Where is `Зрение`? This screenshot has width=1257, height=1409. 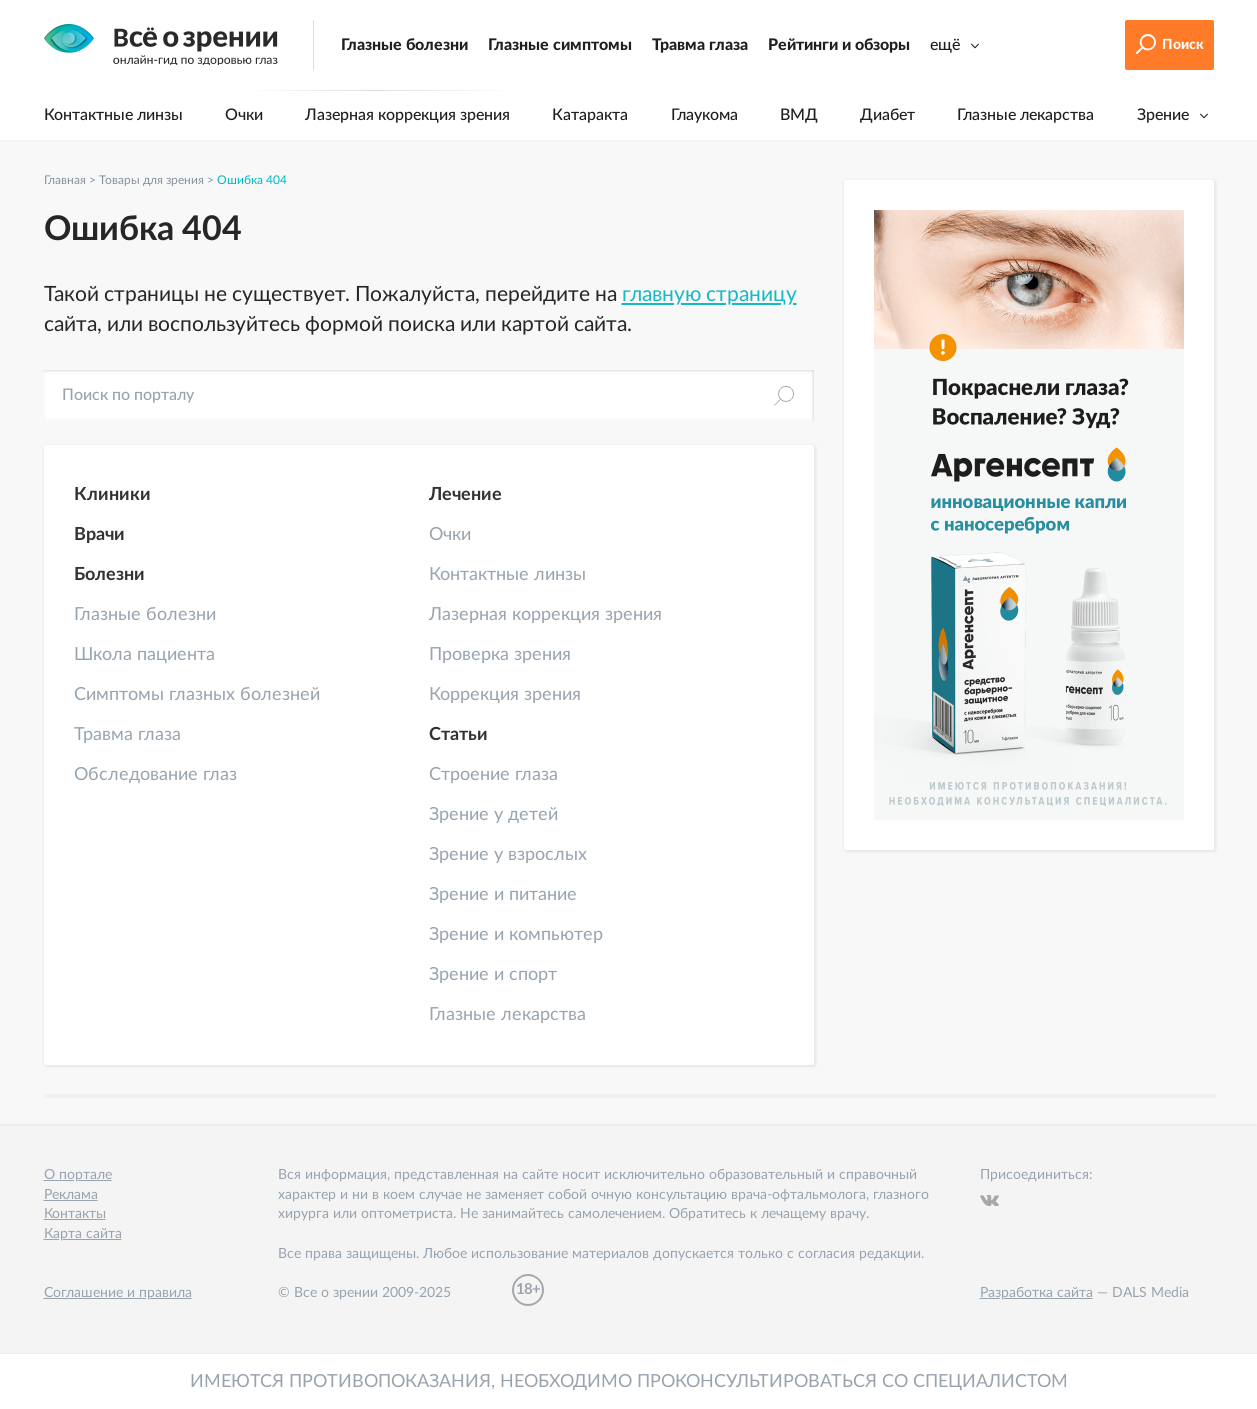
Зрение is located at coordinates (1163, 115).